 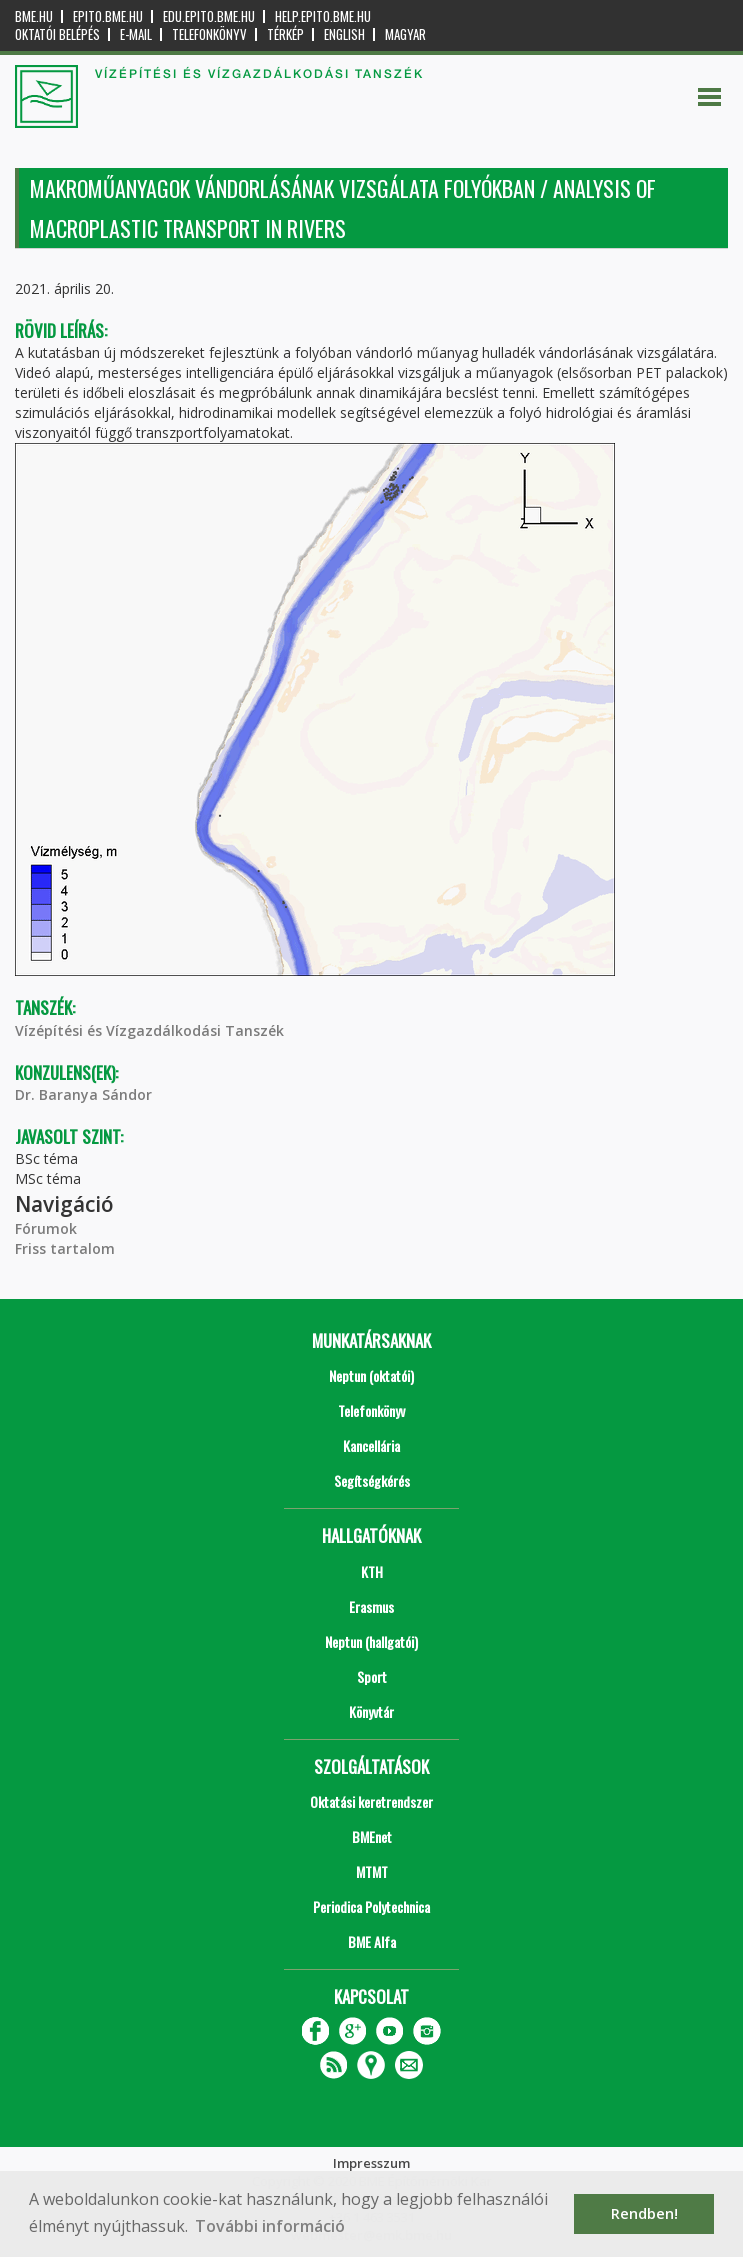 I want to click on help.epito.bme.hu, so click(x=323, y=16).